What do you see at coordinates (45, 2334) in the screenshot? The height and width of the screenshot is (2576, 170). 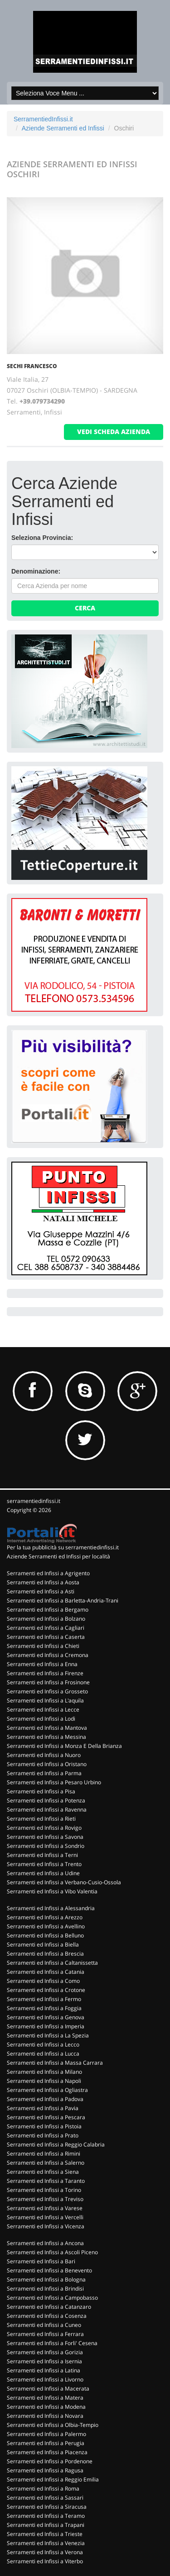 I see `Serramenti ed Infissi a Ferrara` at bounding box center [45, 2334].